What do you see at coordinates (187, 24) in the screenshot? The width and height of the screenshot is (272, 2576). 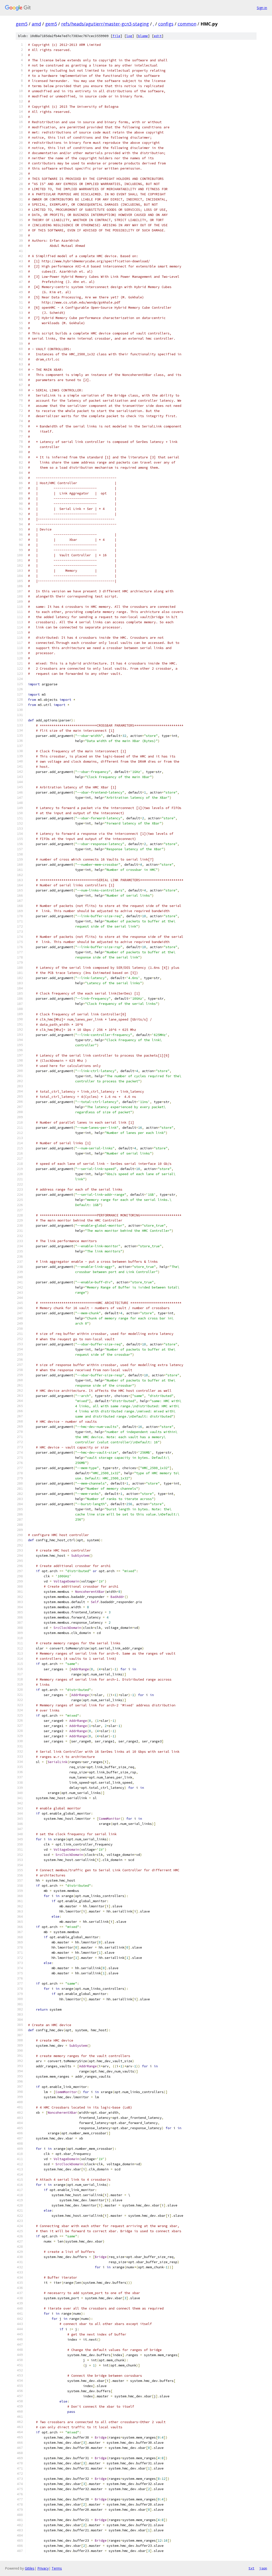 I see `common` at bounding box center [187, 24].